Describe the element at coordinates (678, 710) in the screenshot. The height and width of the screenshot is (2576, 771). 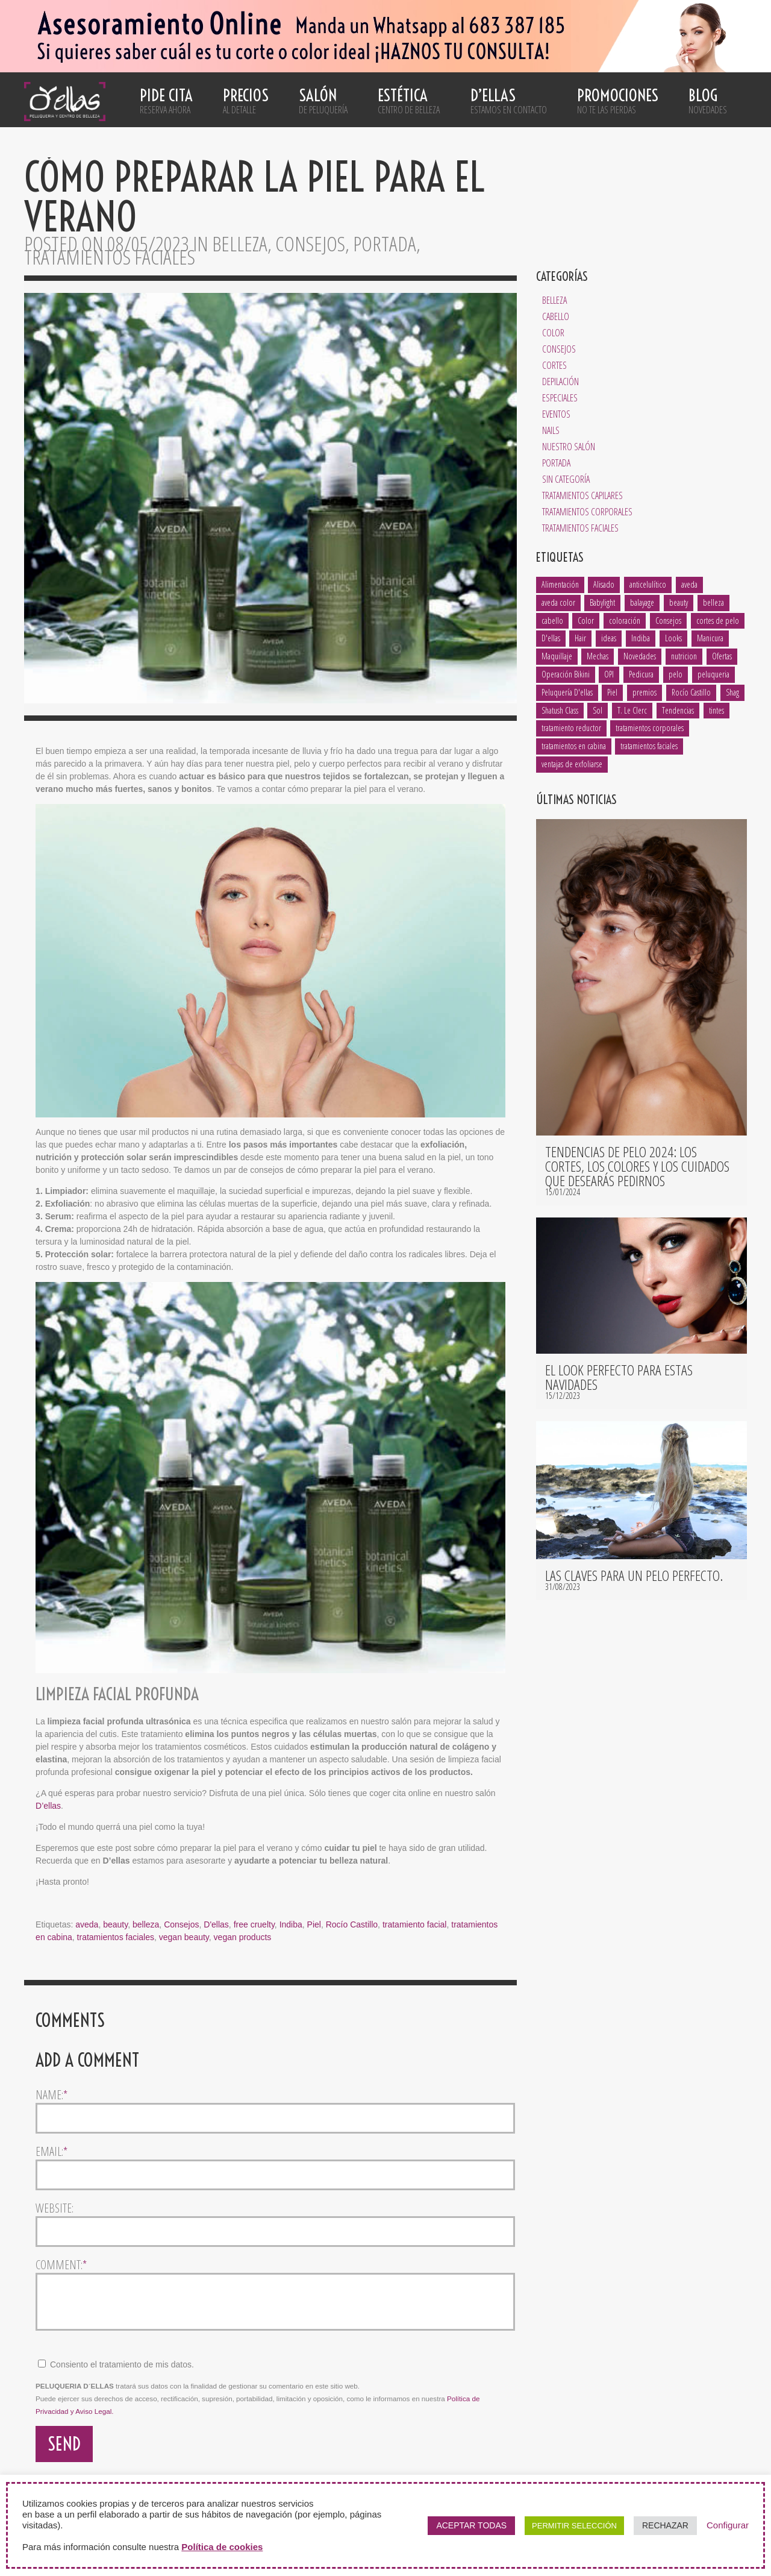
I see `Tendencias [Tendencias (6 elementos)]` at that location.